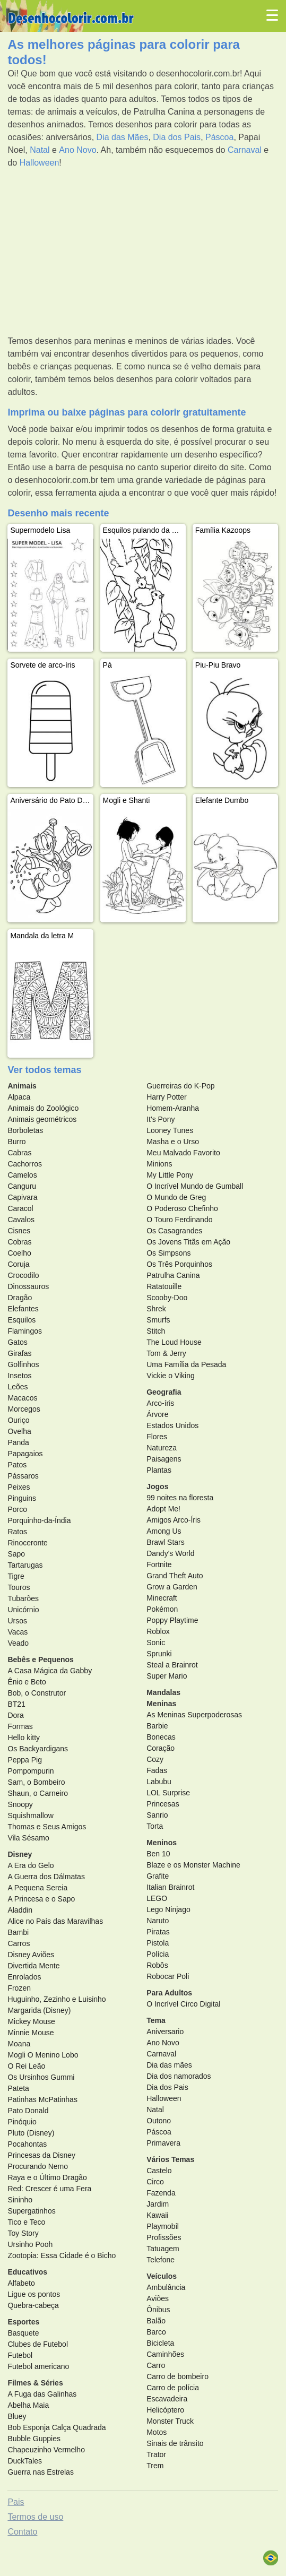 The width and height of the screenshot is (286, 2576). Describe the element at coordinates (174, 1230) in the screenshot. I see `Os Casagrandes` at that location.